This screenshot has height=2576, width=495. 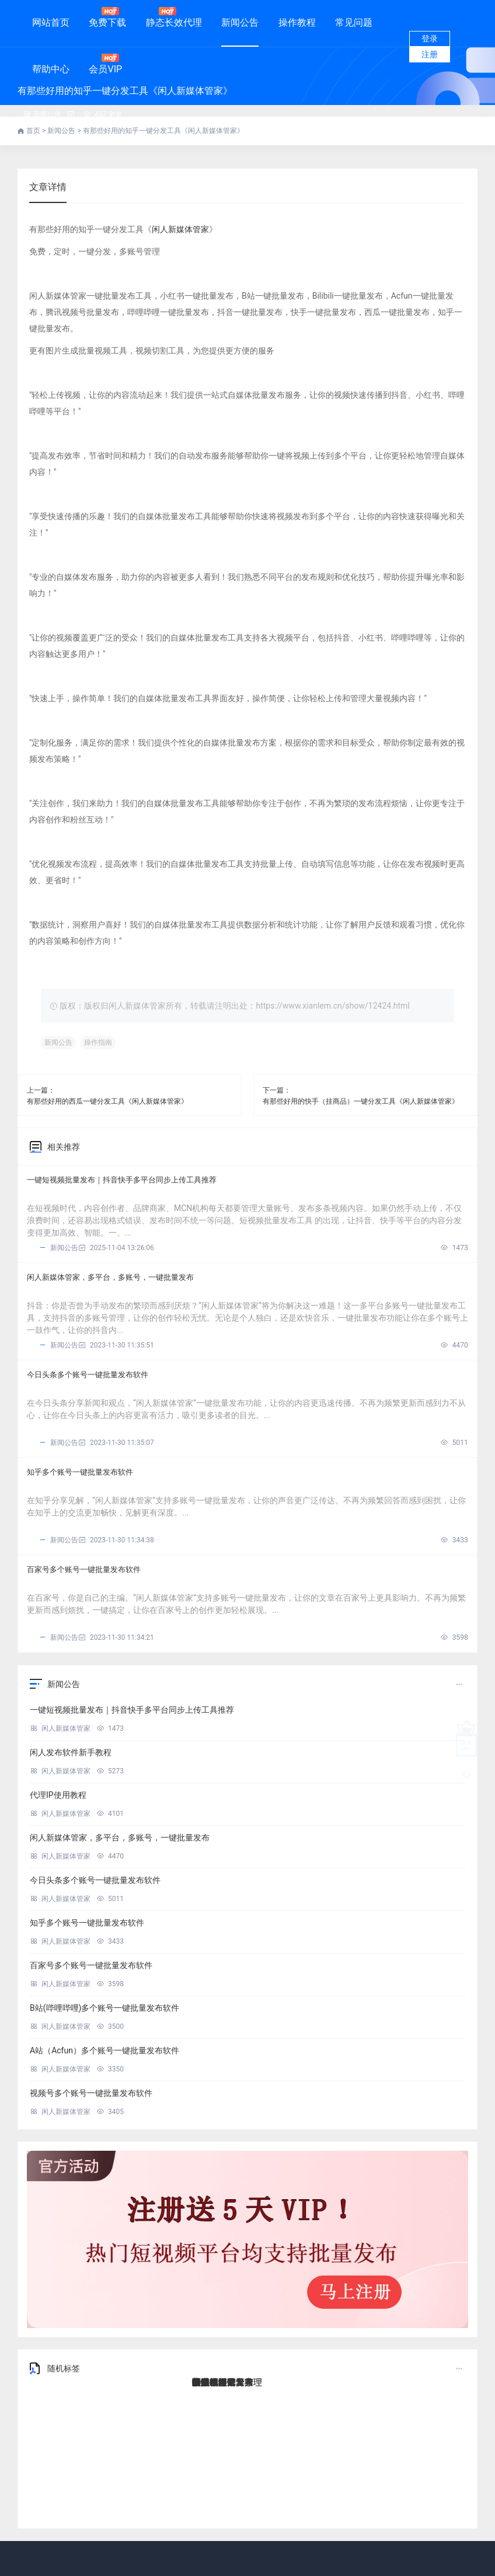 What do you see at coordinates (122, 1179) in the screenshot?
I see `一键短视频批量发布｜抖音快手多平台同步上传工具推荐` at bounding box center [122, 1179].